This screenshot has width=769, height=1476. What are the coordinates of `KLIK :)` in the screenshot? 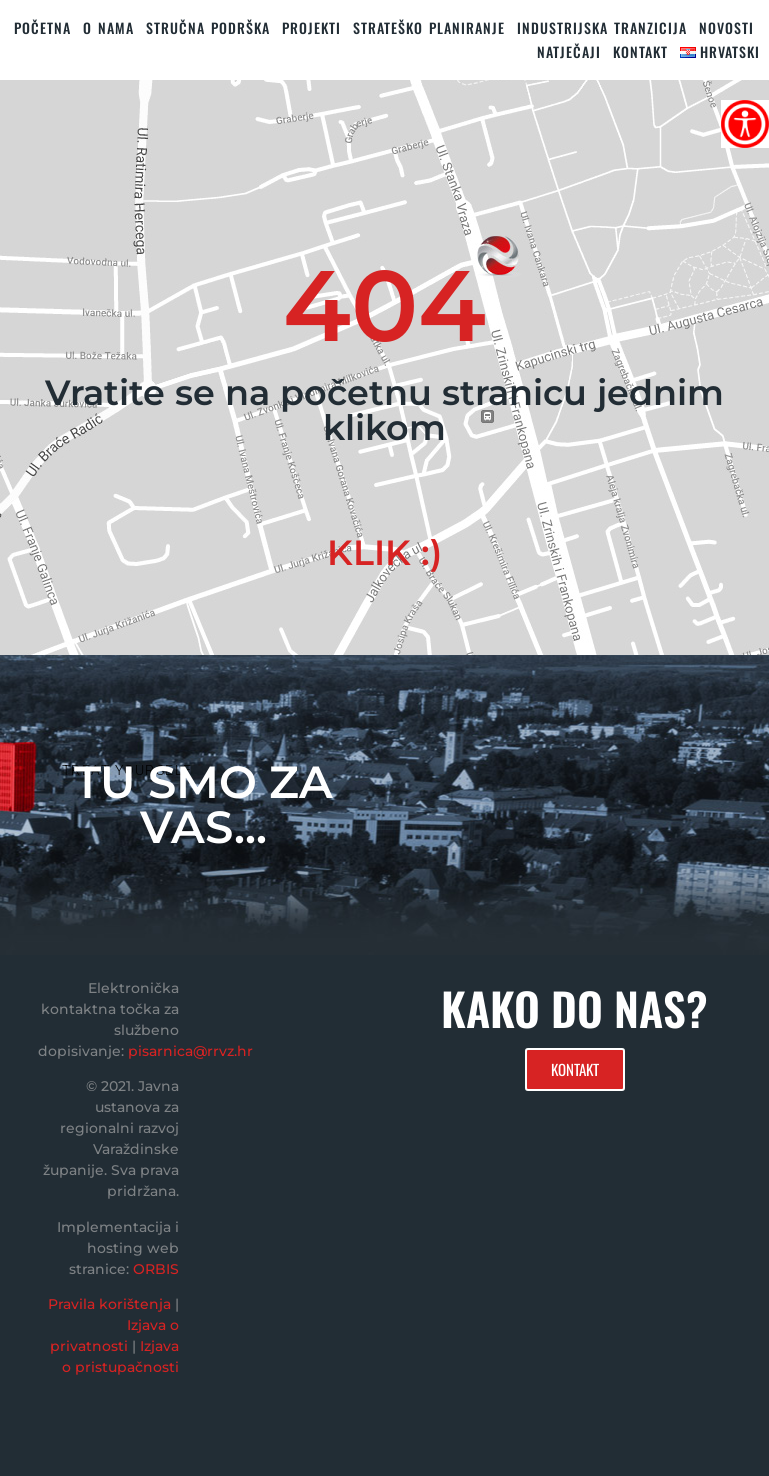 It's located at (384, 552).